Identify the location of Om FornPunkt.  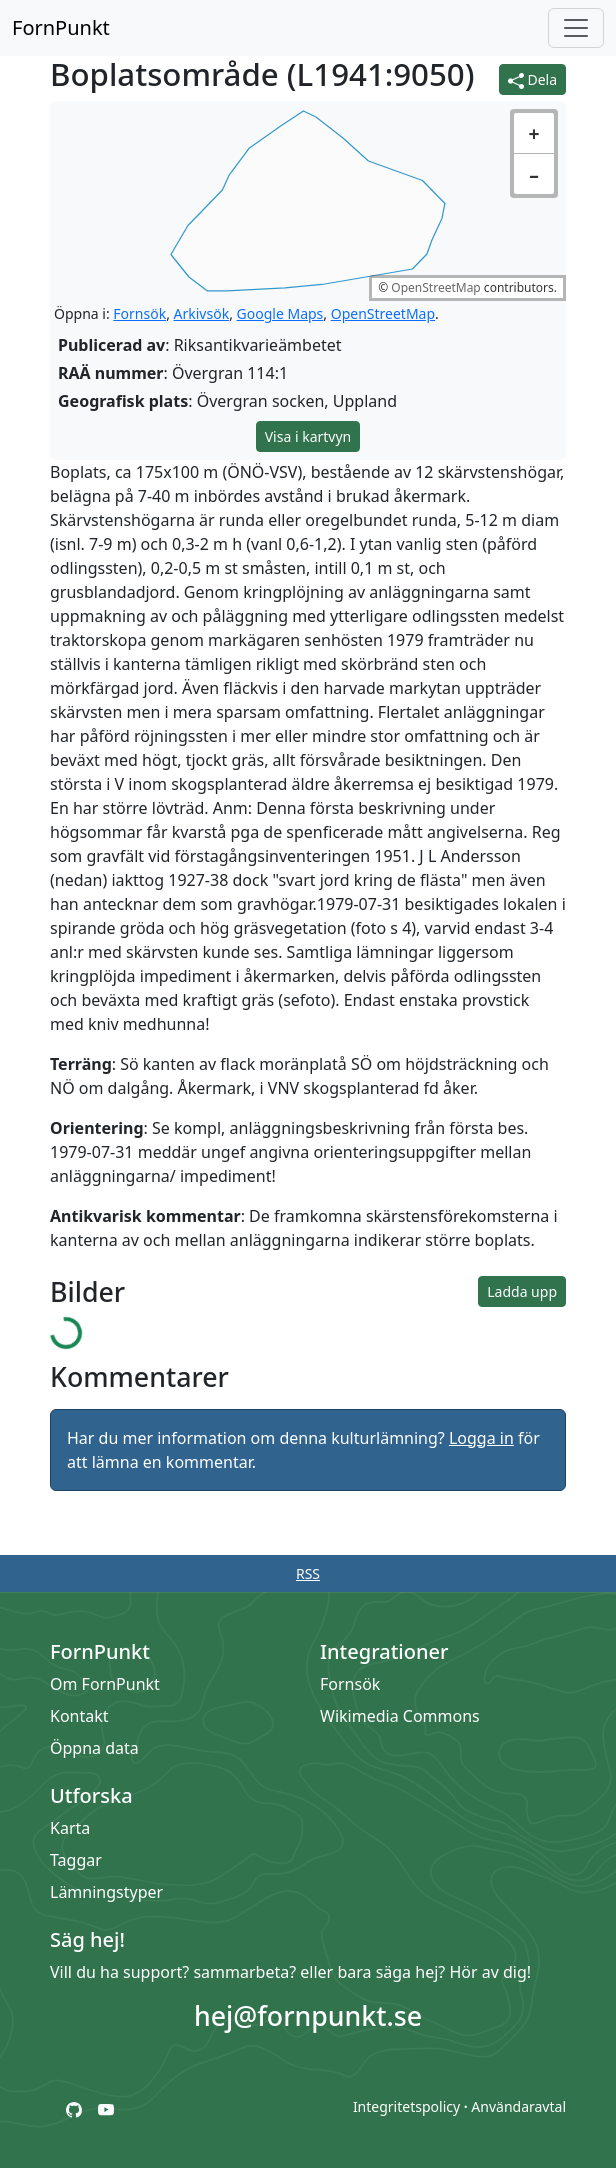
(105, 1684).